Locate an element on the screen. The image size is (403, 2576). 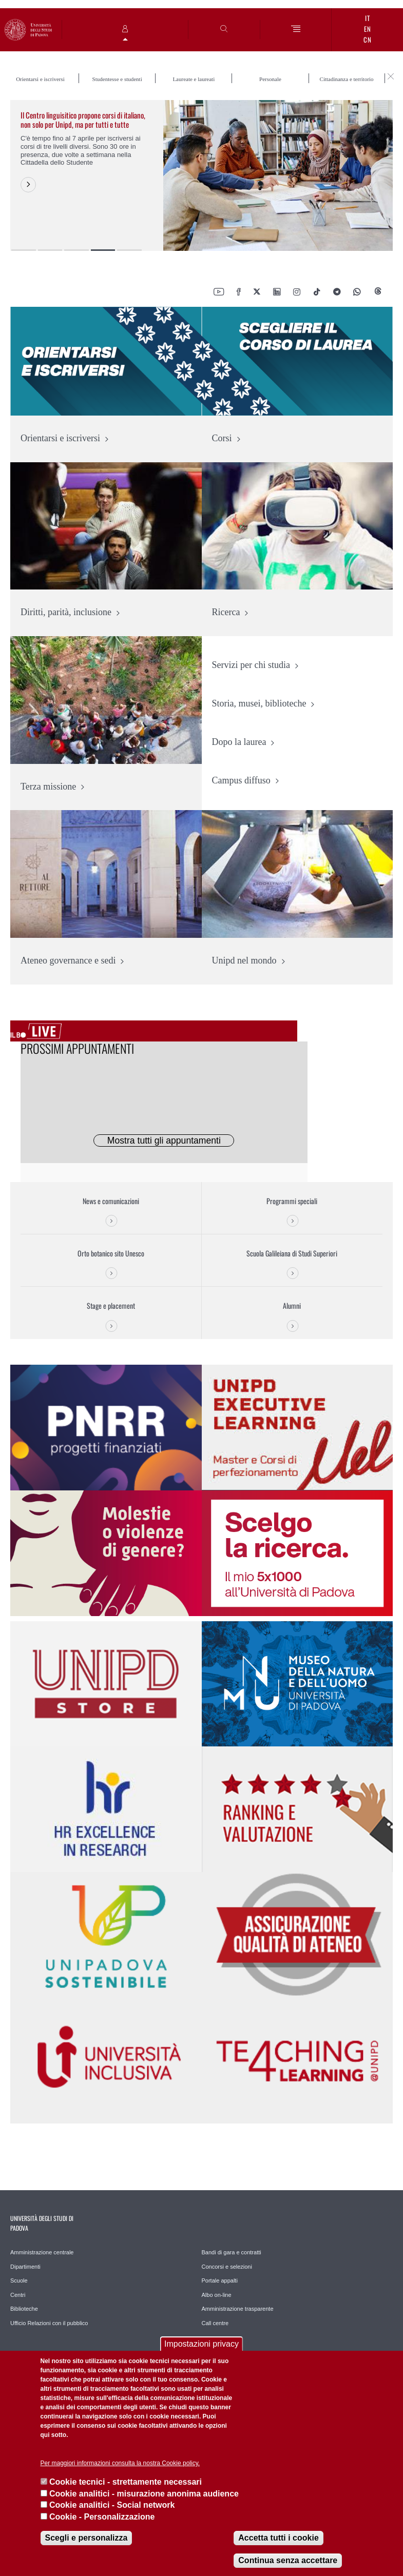
1 [button] is located at coordinates (23, 250).